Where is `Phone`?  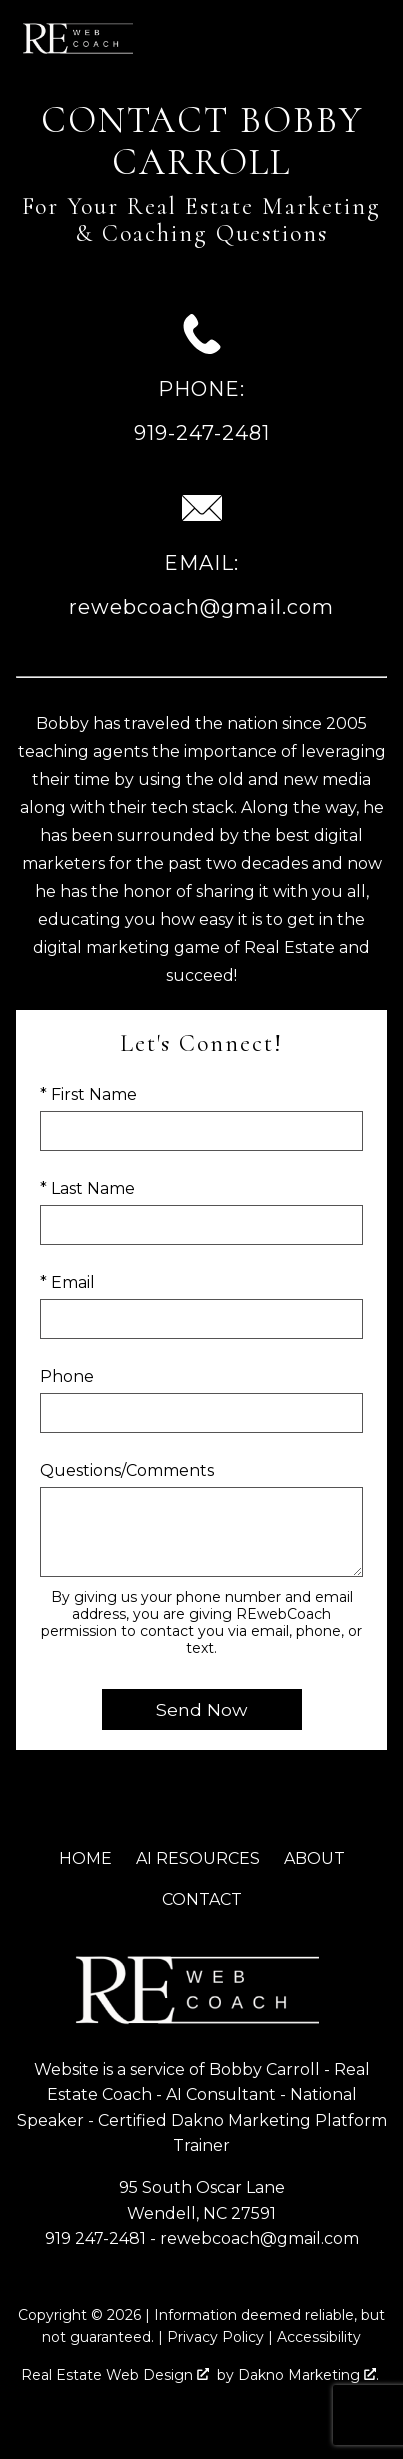
Phone is located at coordinates (67, 1376).